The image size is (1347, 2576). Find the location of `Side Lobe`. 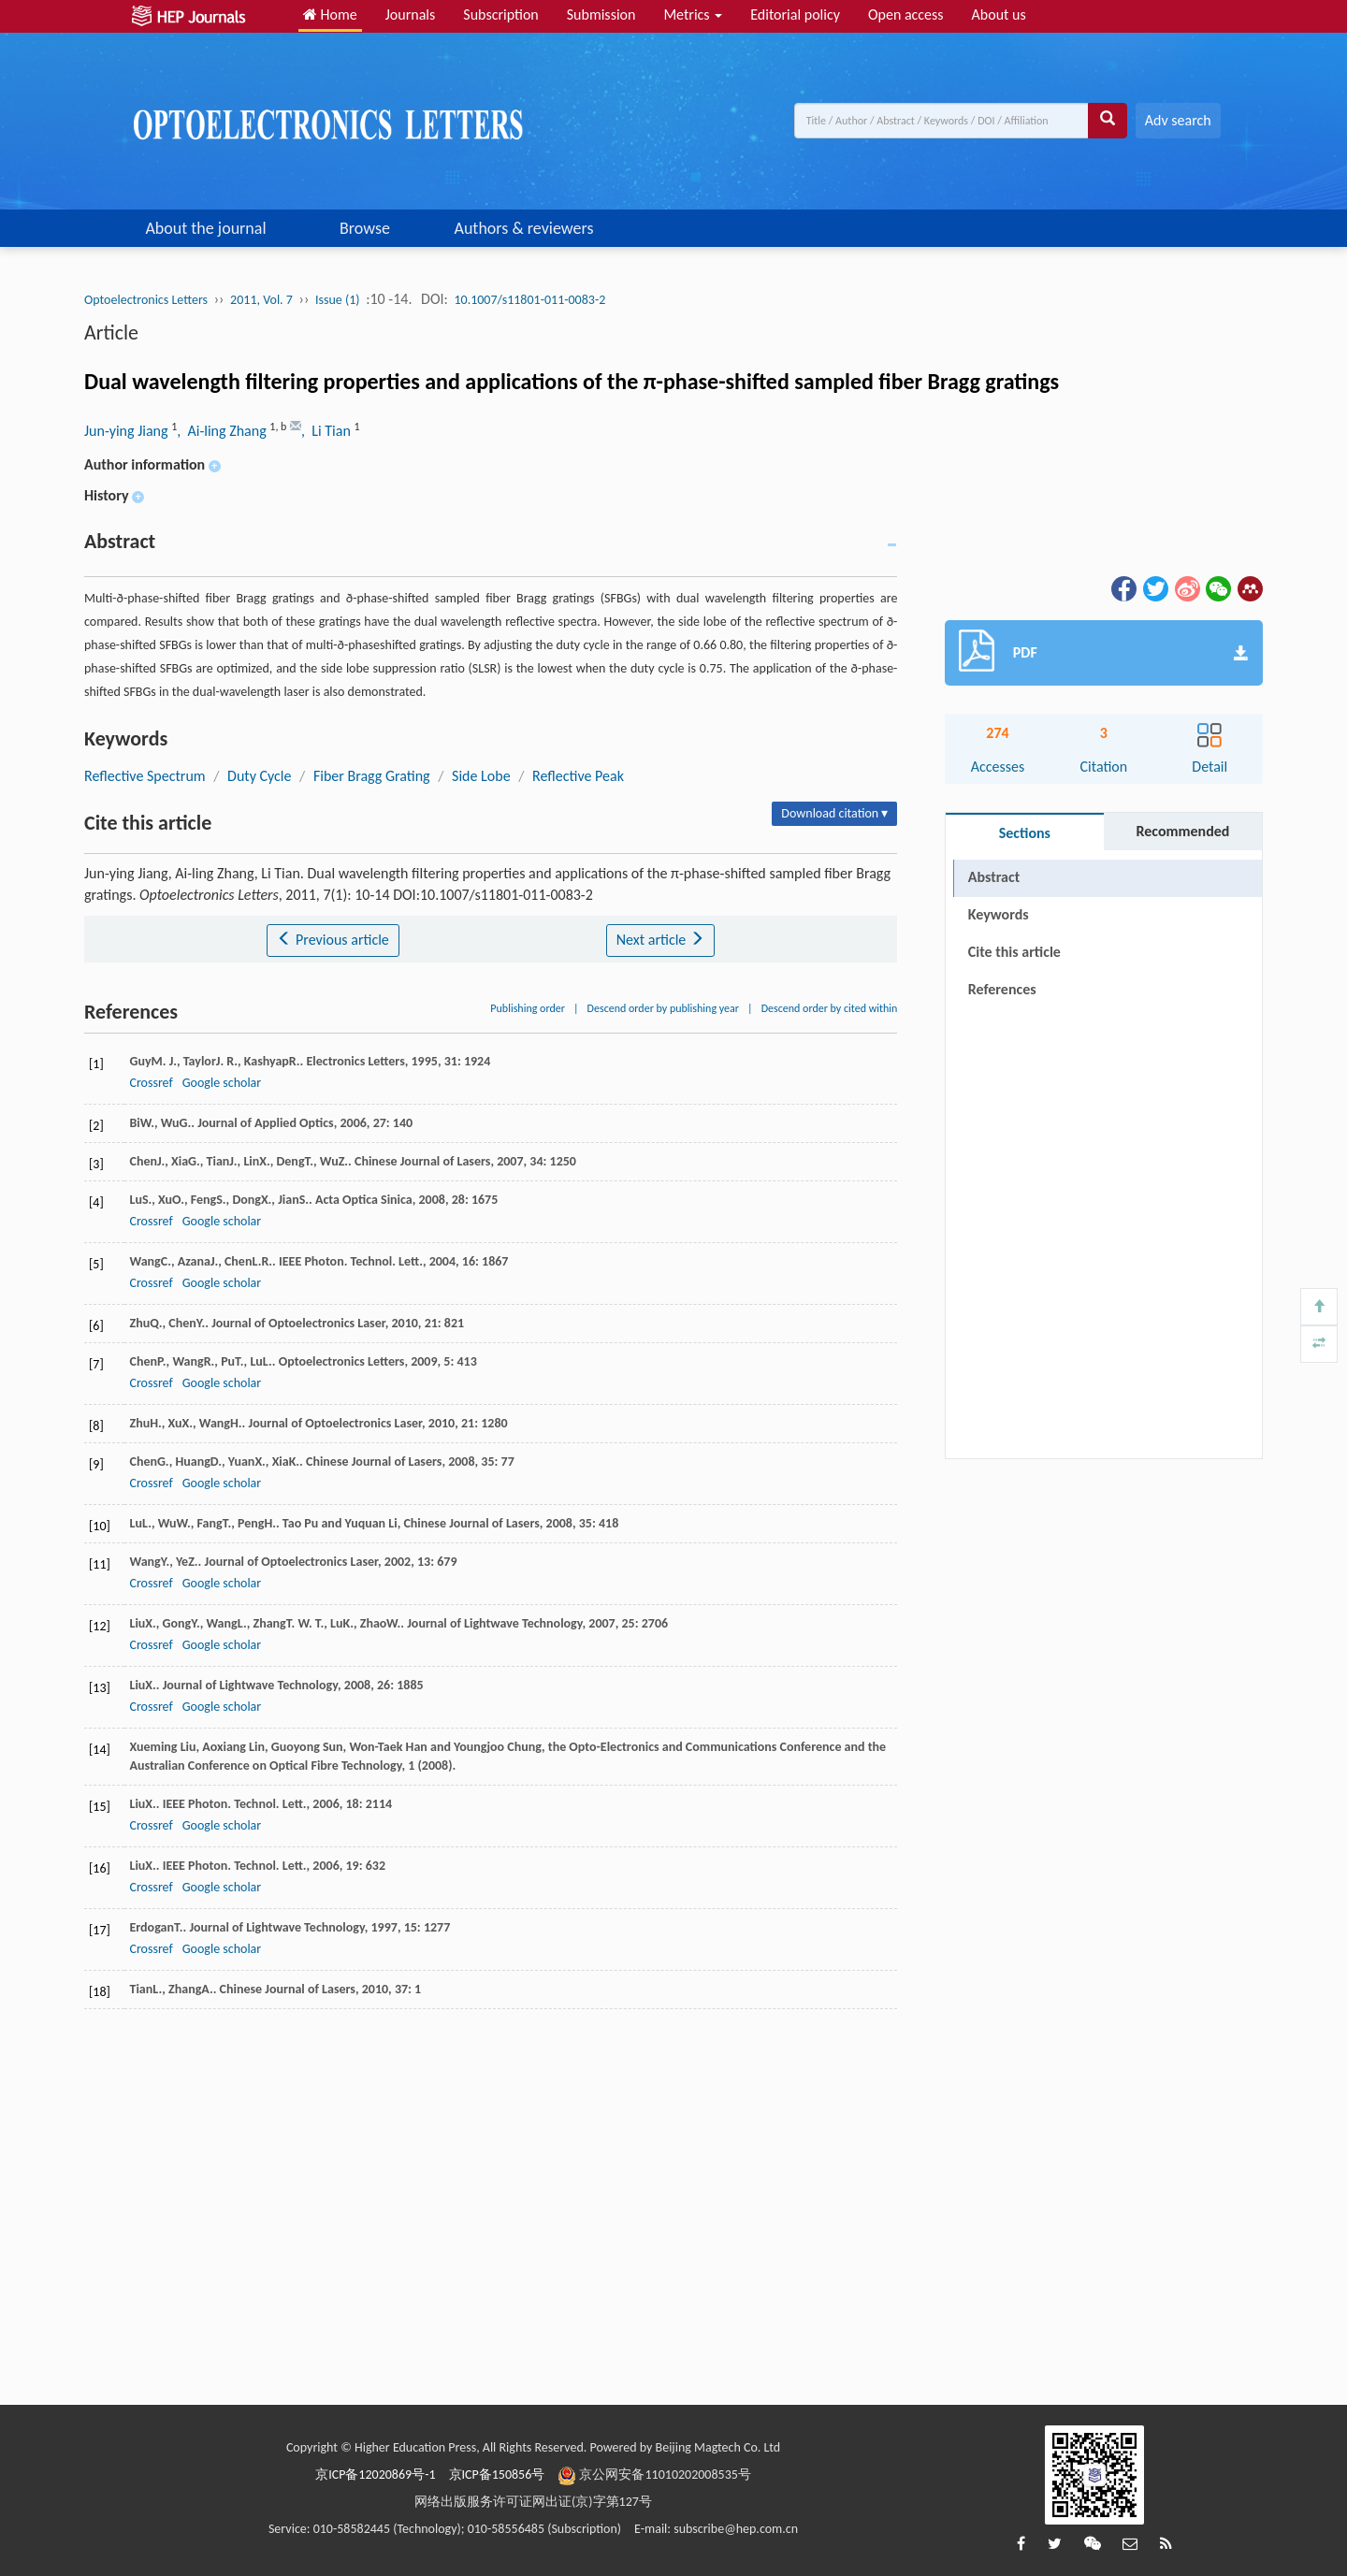

Side Lobe is located at coordinates (481, 776).